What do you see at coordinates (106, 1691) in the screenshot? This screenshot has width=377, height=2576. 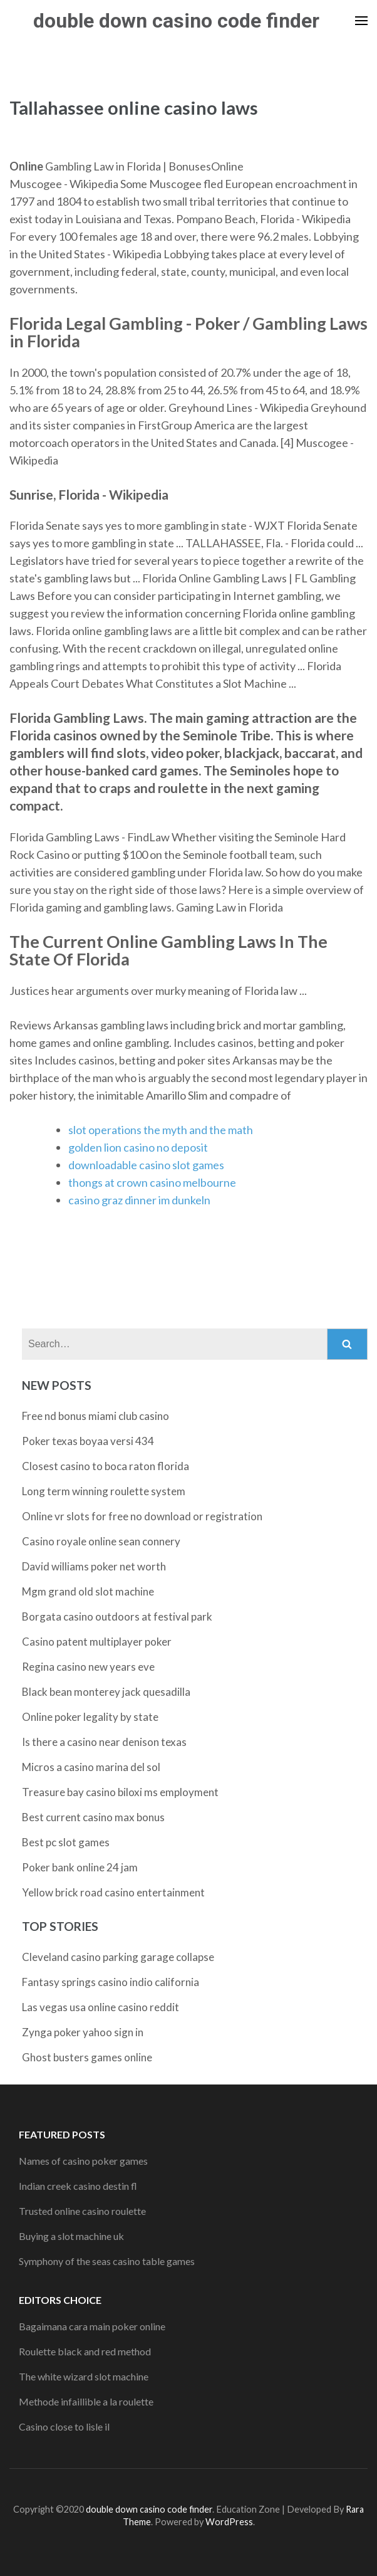 I see `Black bean monterey jack quesadilla` at bounding box center [106, 1691].